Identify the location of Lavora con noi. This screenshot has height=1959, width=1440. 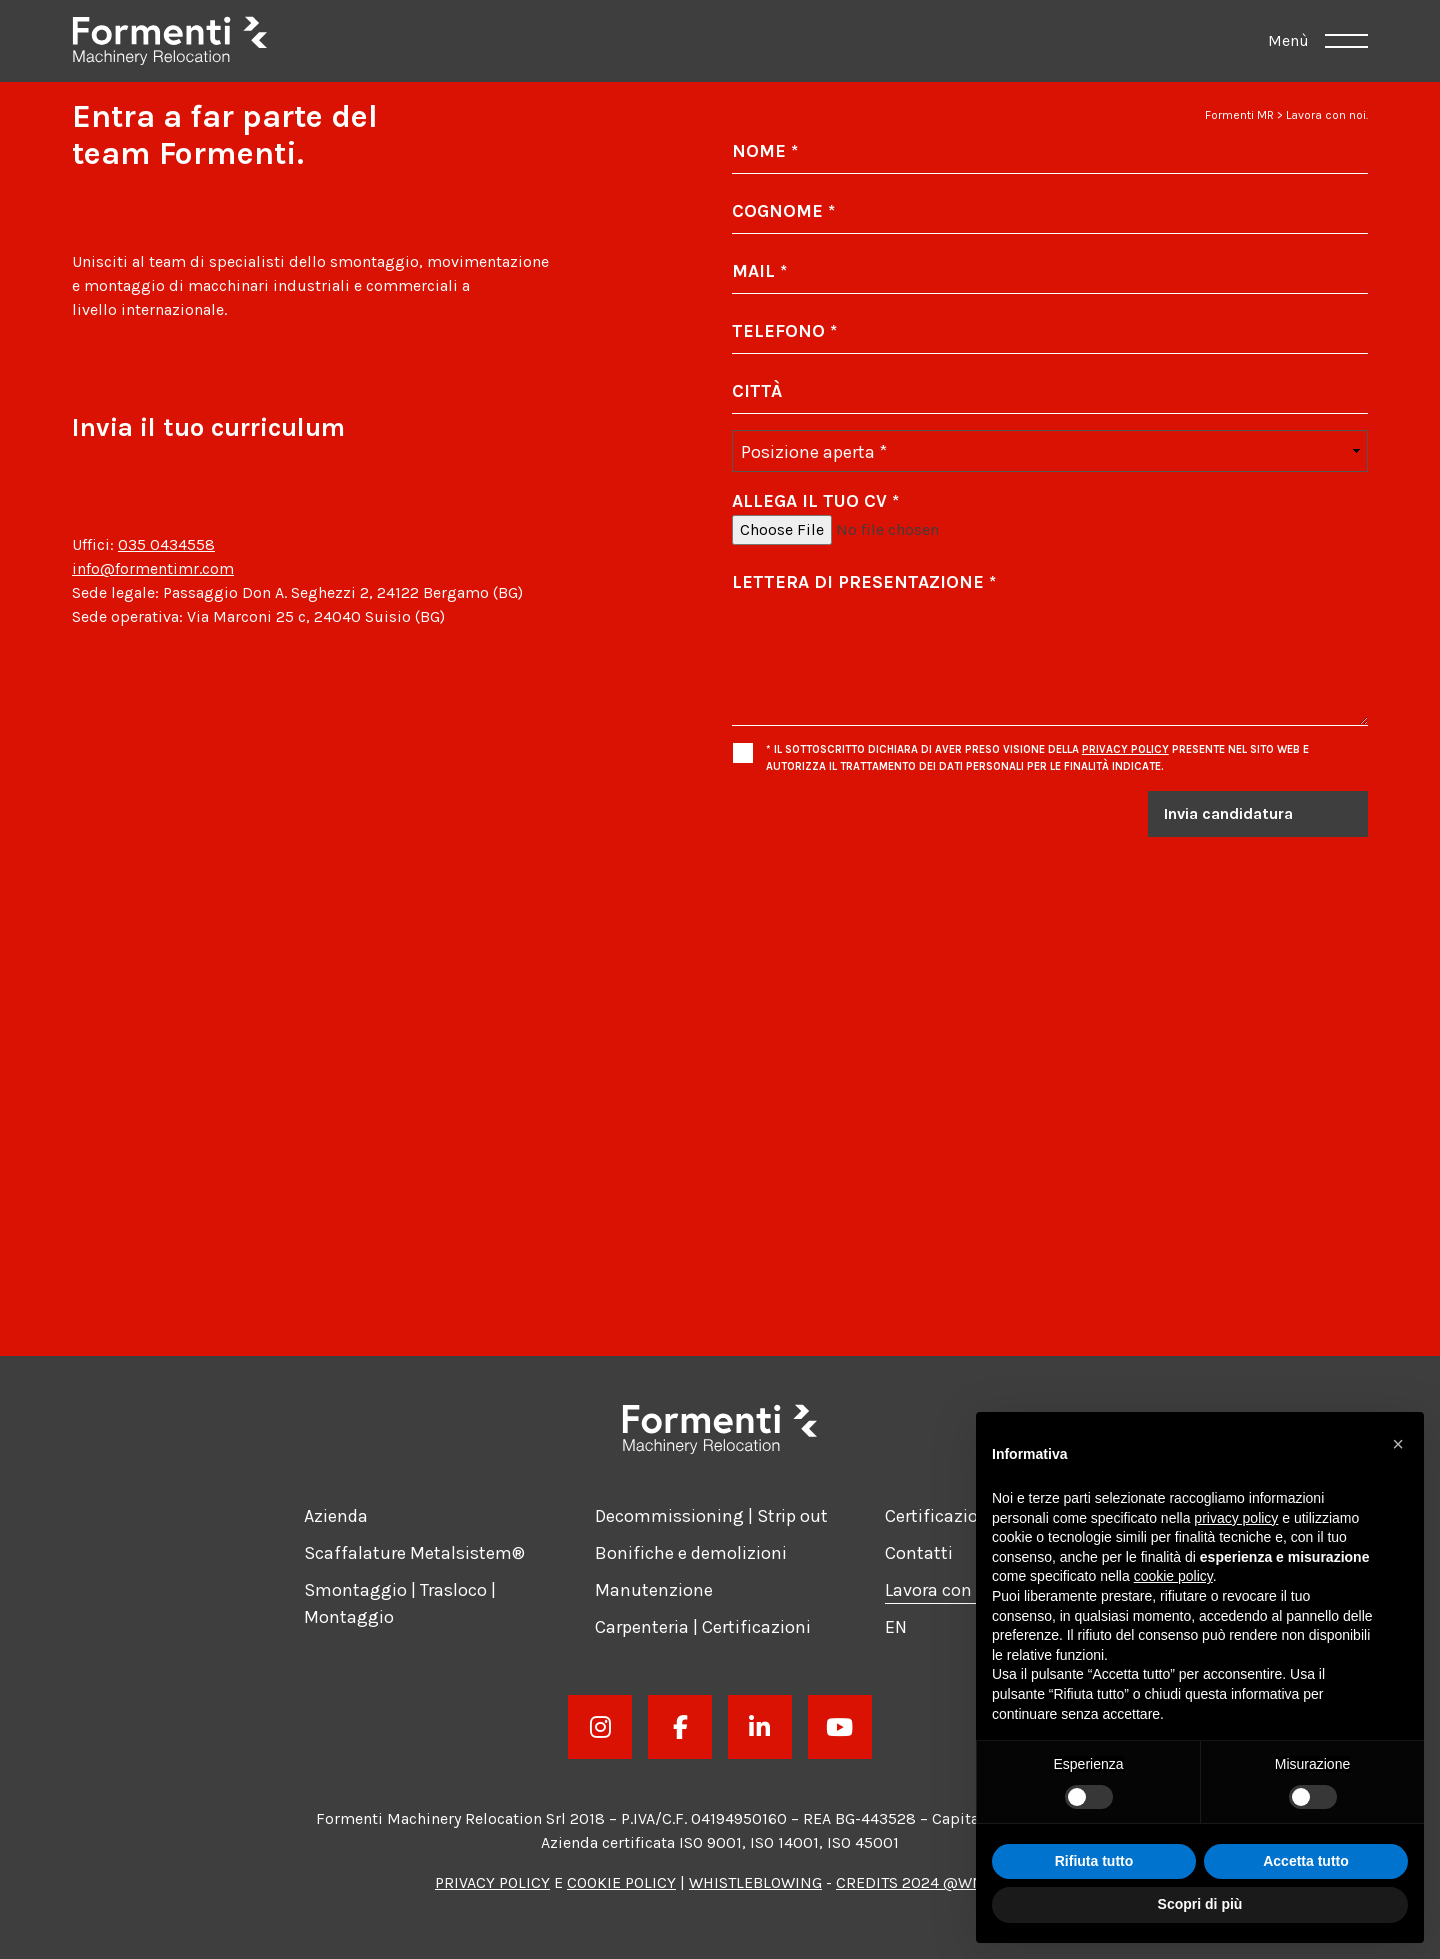
(943, 1590).